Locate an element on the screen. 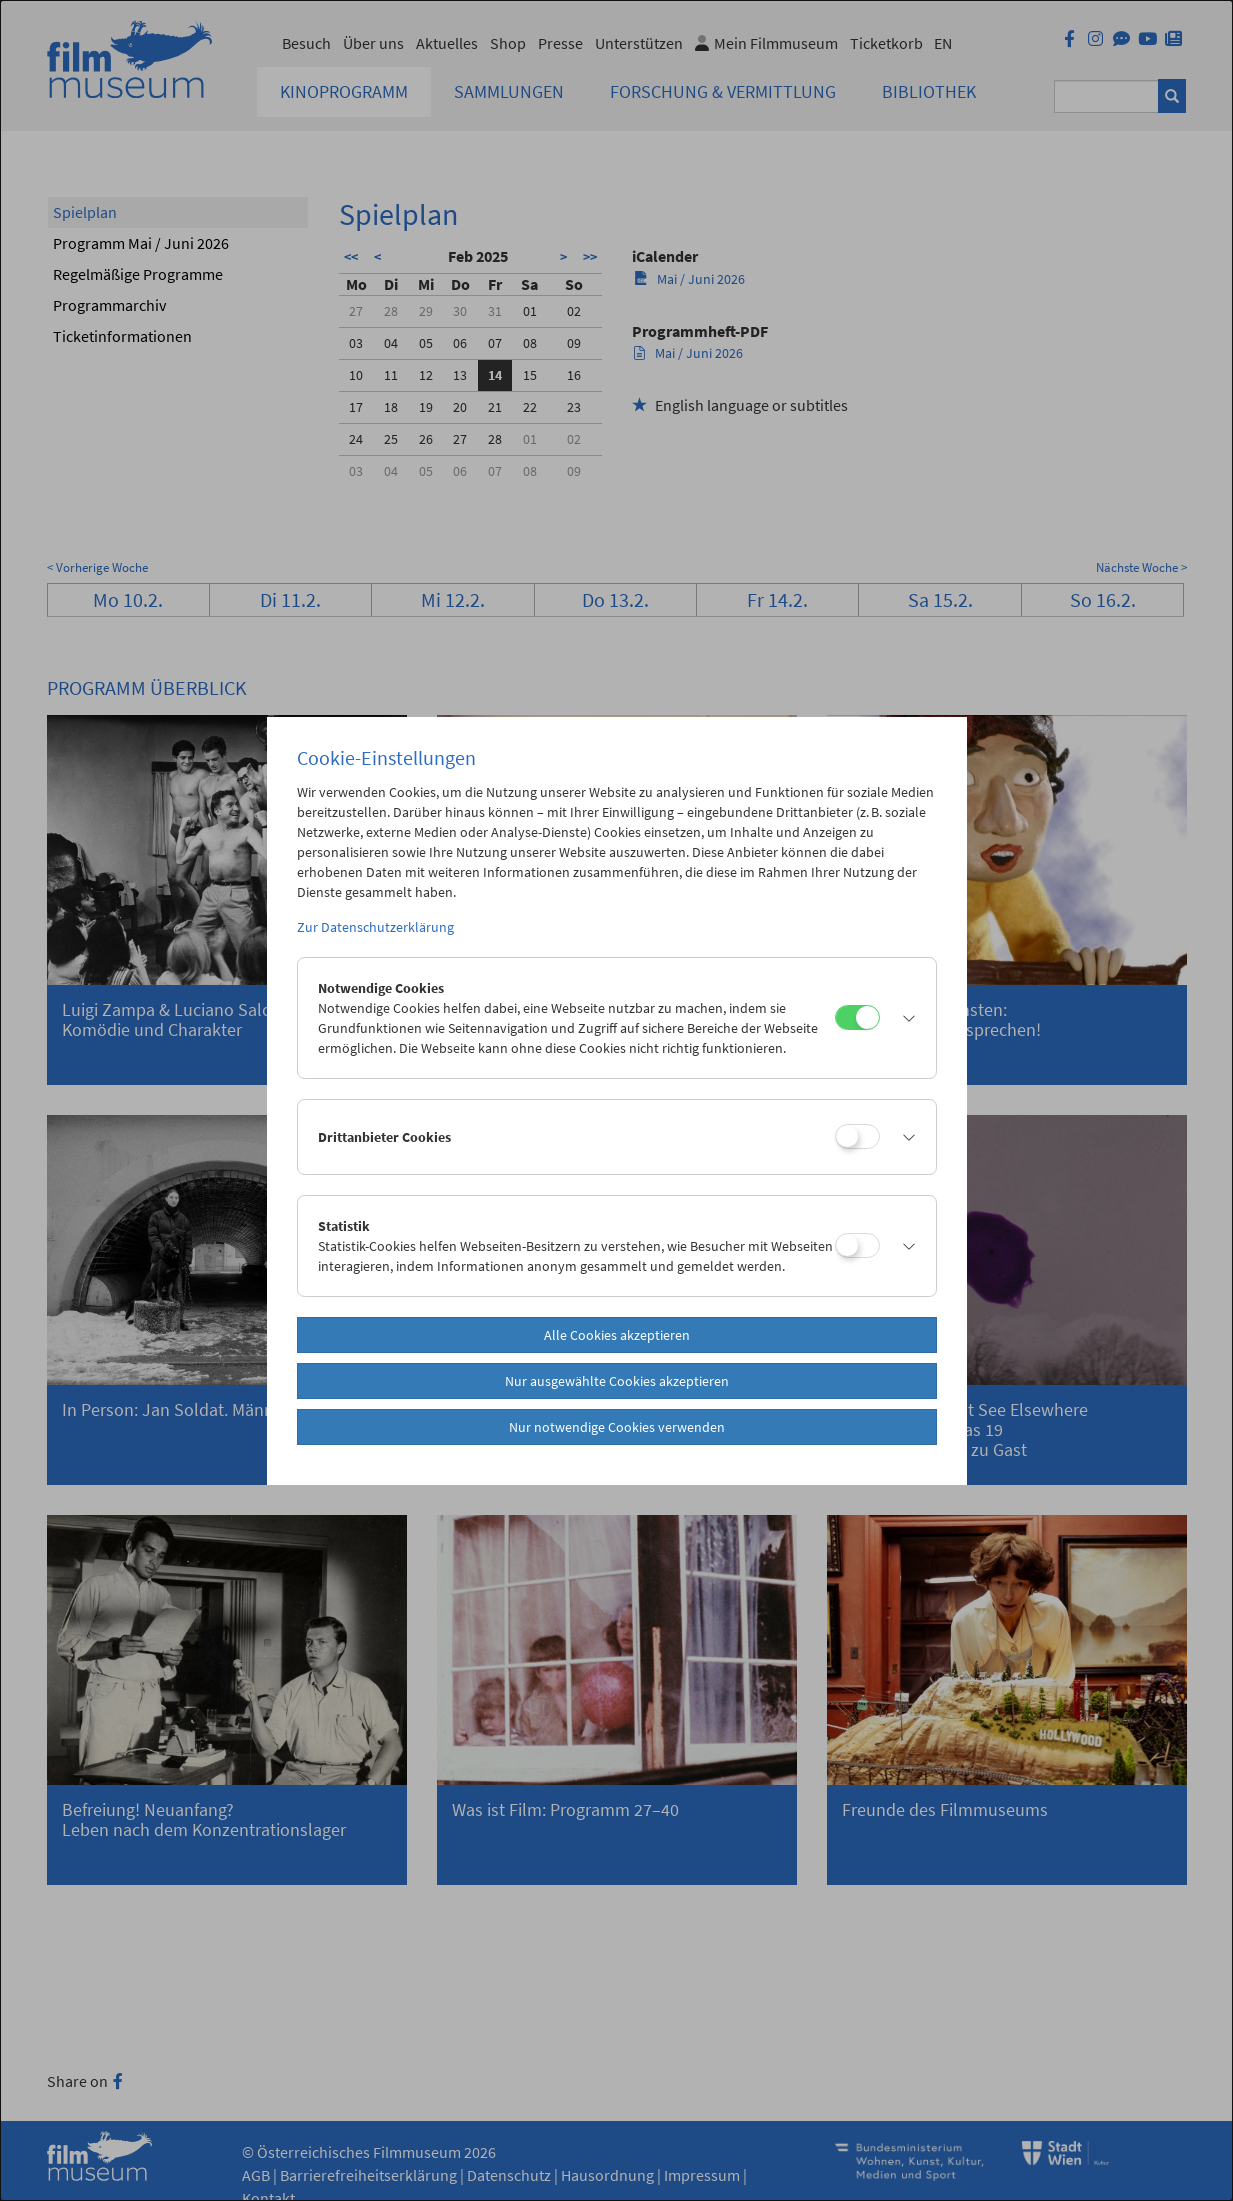 This screenshot has height=2201, width=1233. Alle Cookies akzeptieren is located at coordinates (617, 1335).